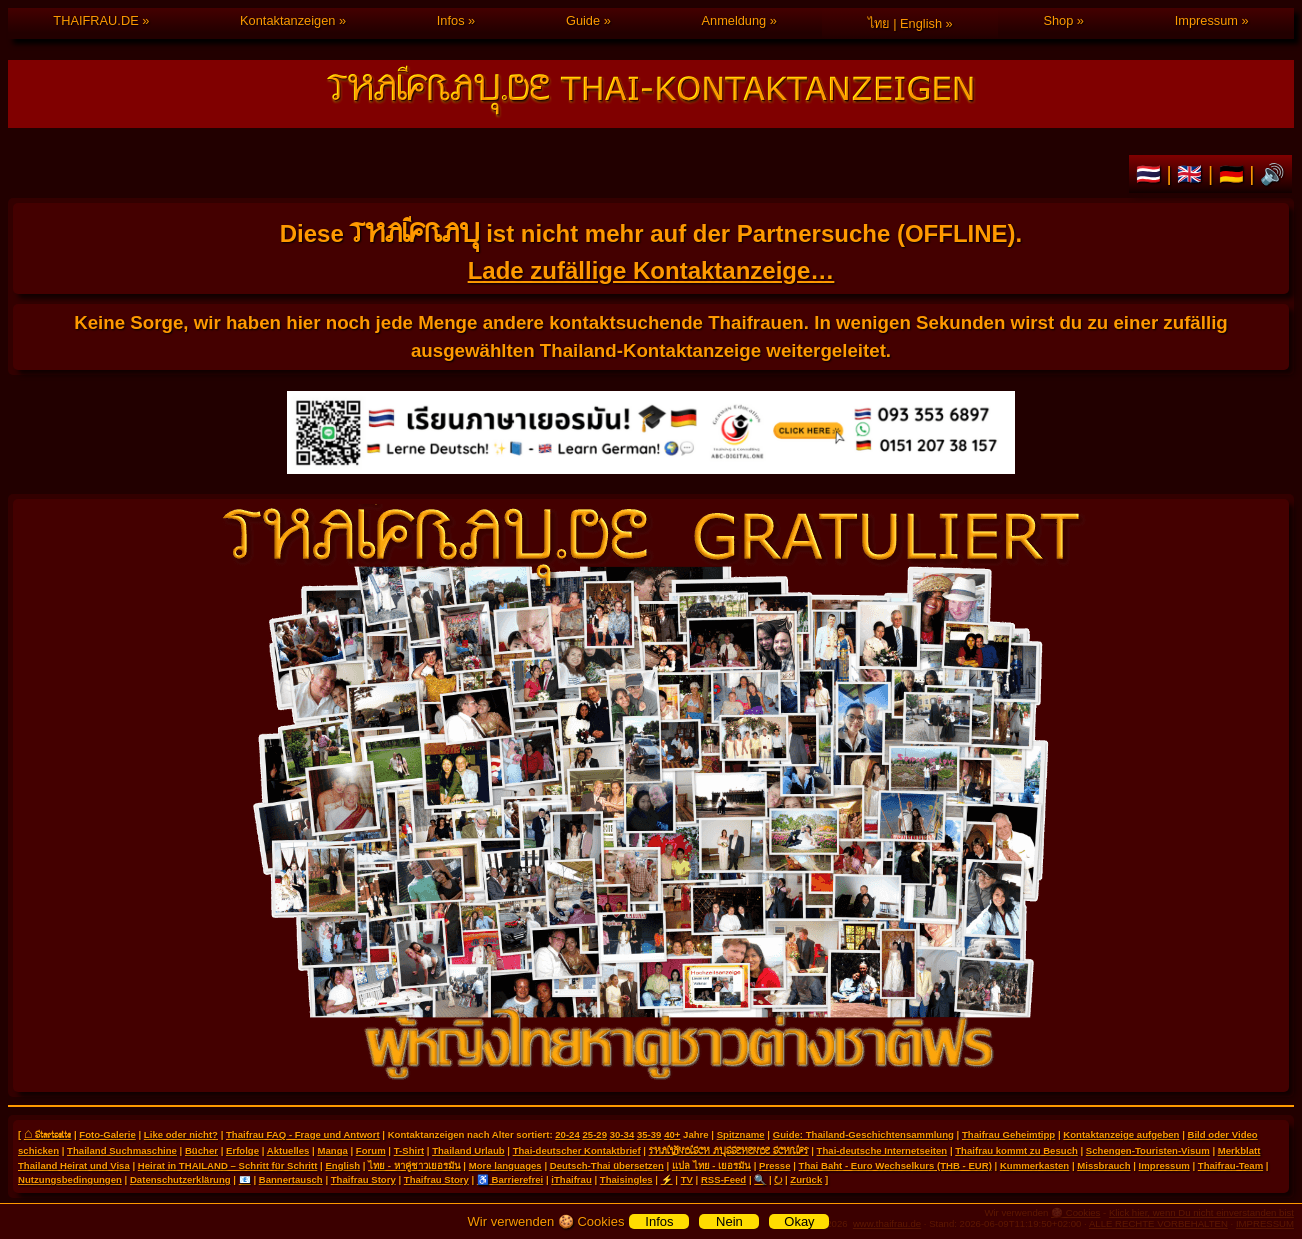 The height and width of the screenshot is (1239, 1302). I want to click on Aktuelles, so click(288, 1150).